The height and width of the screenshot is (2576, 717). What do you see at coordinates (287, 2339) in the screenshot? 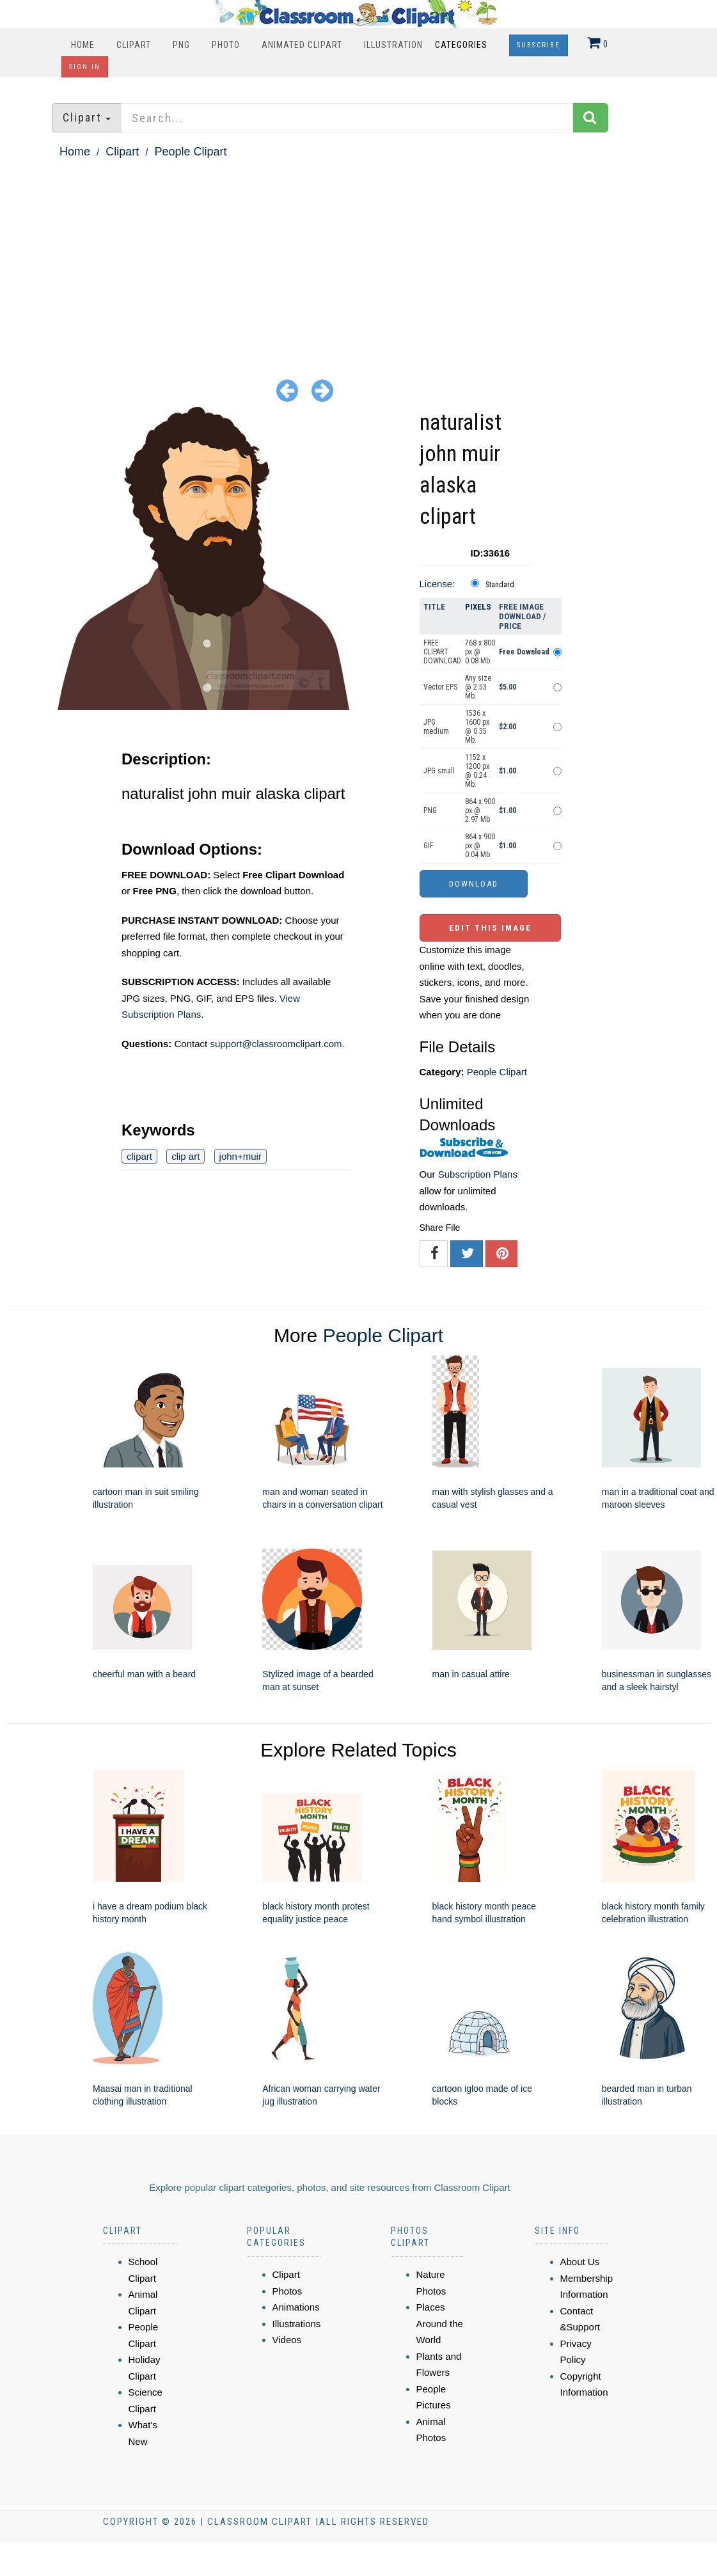
I see `Videos` at bounding box center [287, 2339].